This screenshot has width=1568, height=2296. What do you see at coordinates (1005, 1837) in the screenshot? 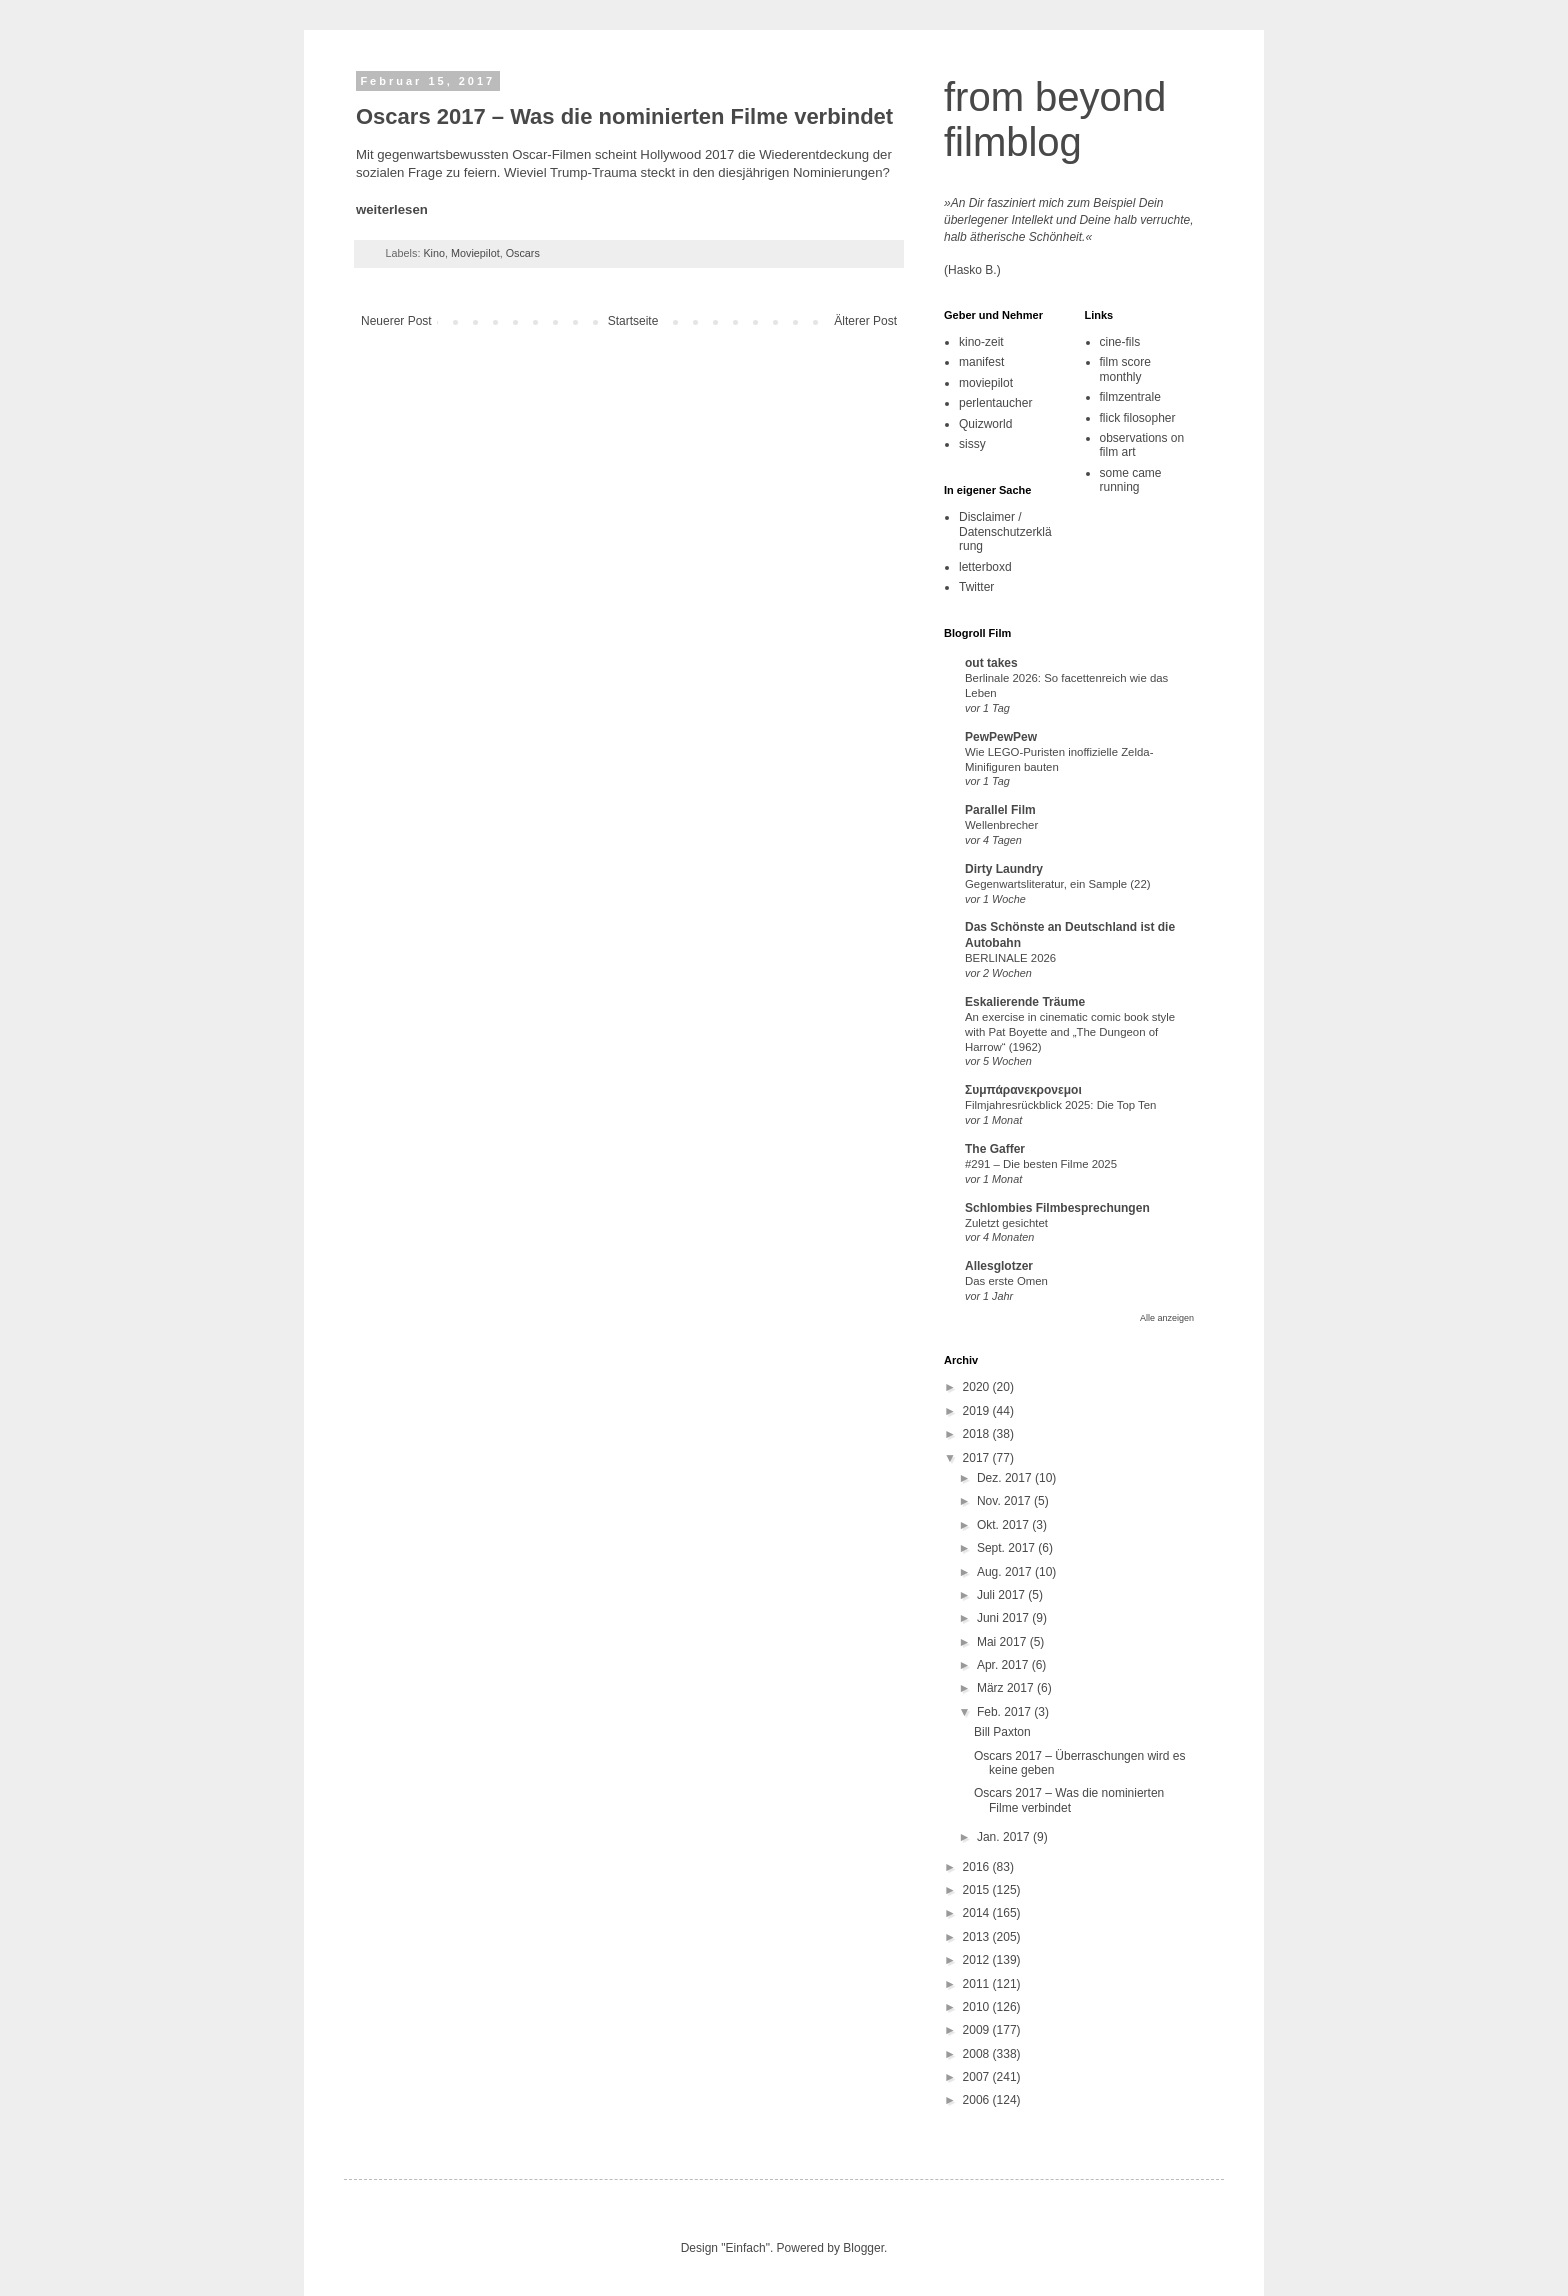
I see `Jan. 2017` at bounding box center [1005, 1837].